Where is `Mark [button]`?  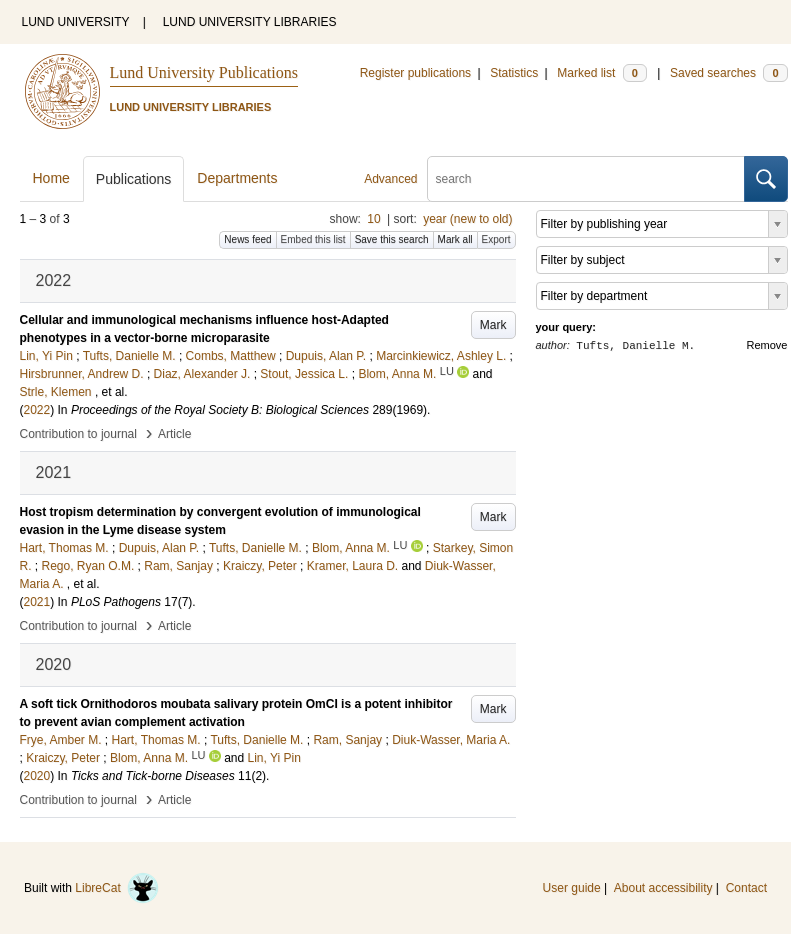
Mark [button] is located at coordinates (493, 325).